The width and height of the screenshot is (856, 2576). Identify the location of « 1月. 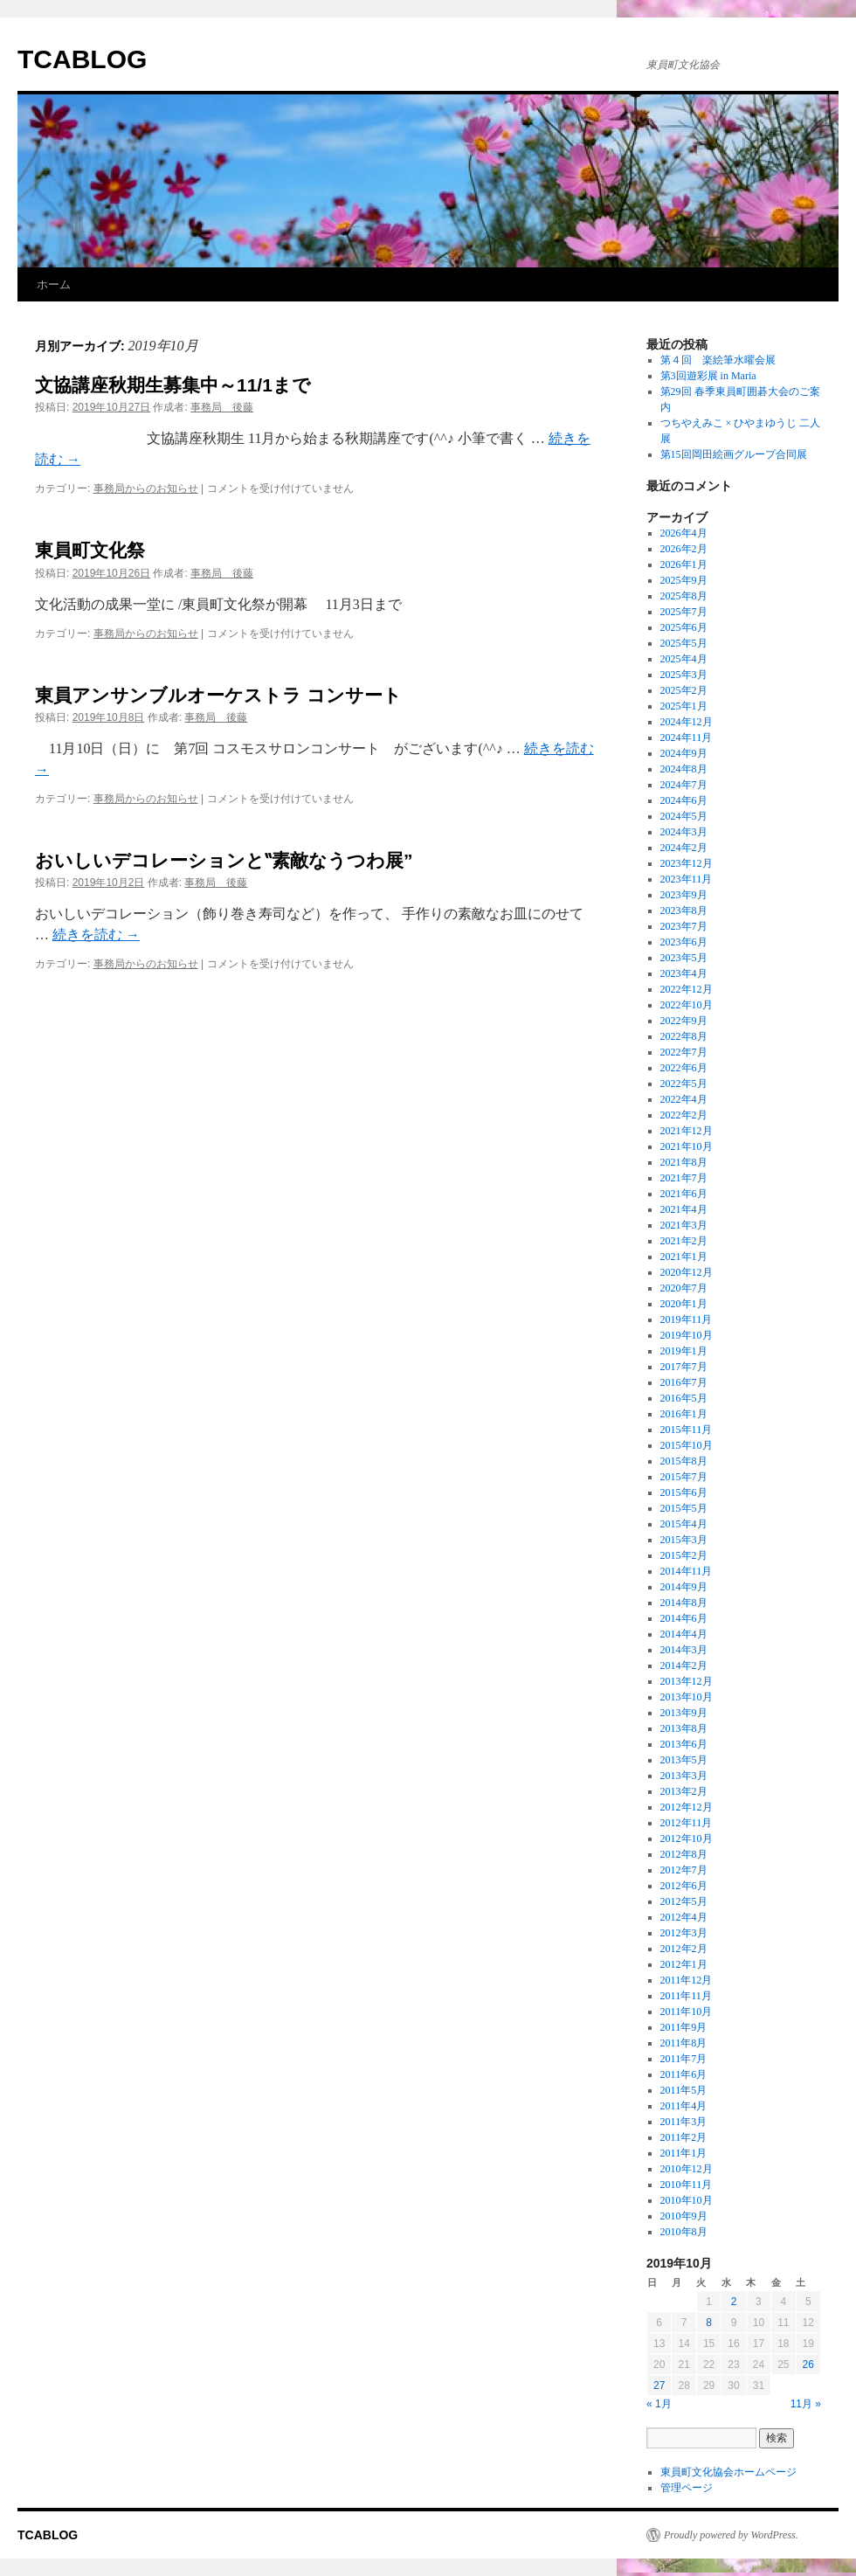
(659, 2404).